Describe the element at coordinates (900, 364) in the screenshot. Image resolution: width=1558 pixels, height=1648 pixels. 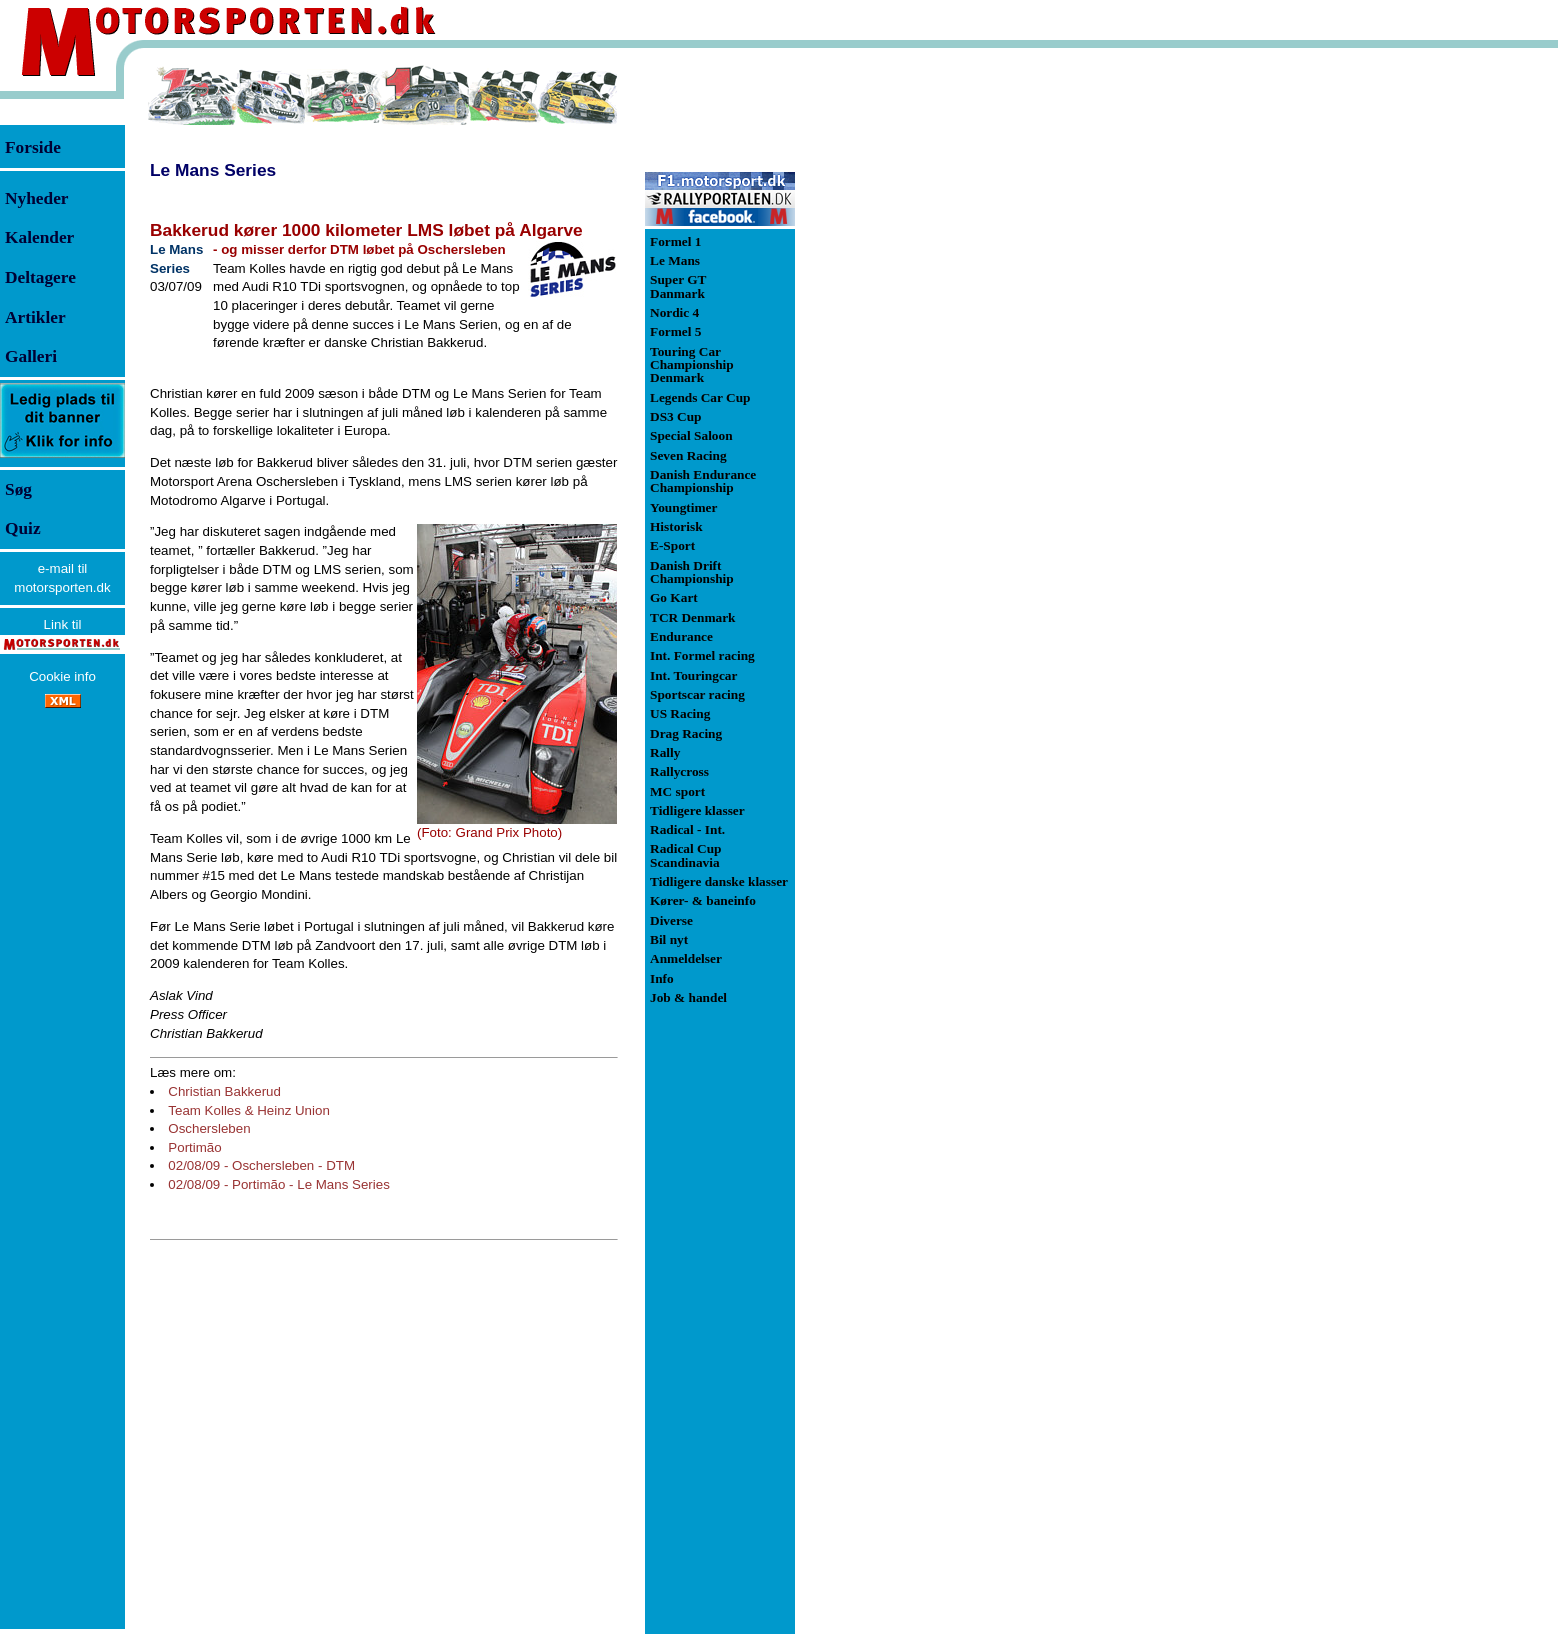
I see `[Advertisement]` at that location.